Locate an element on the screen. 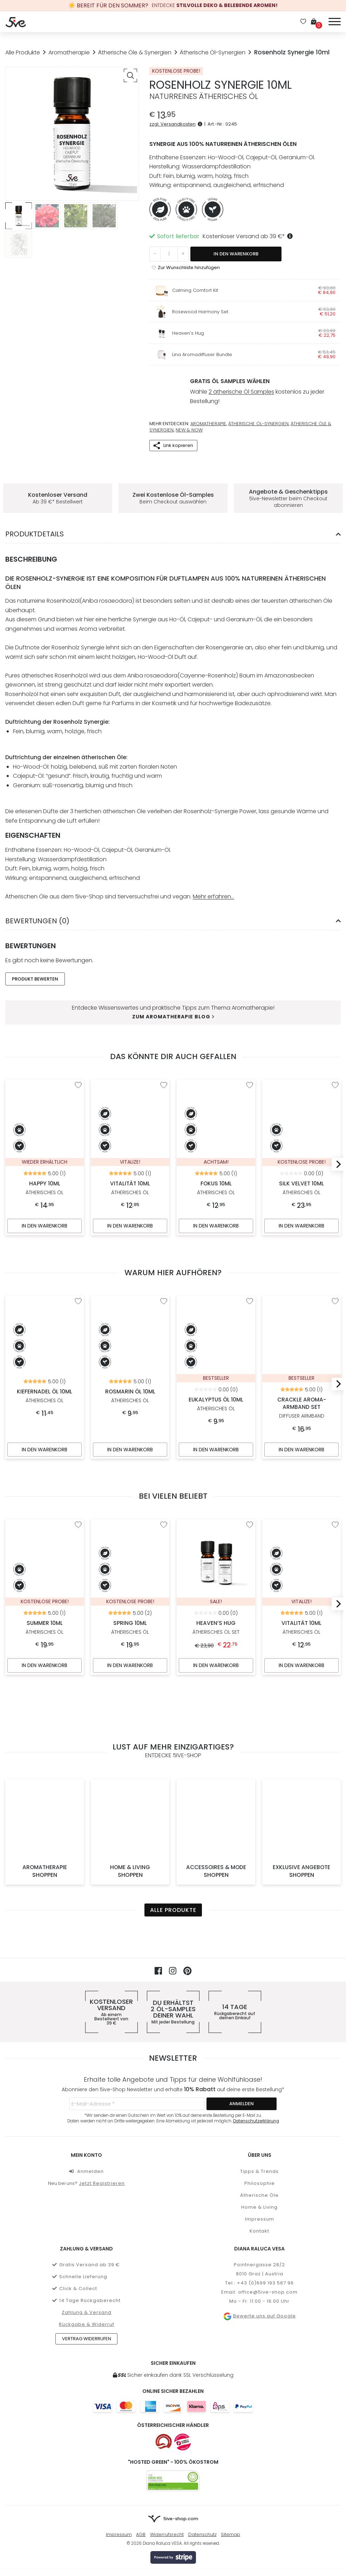  [Next] is located at coordinates (335, 1158).